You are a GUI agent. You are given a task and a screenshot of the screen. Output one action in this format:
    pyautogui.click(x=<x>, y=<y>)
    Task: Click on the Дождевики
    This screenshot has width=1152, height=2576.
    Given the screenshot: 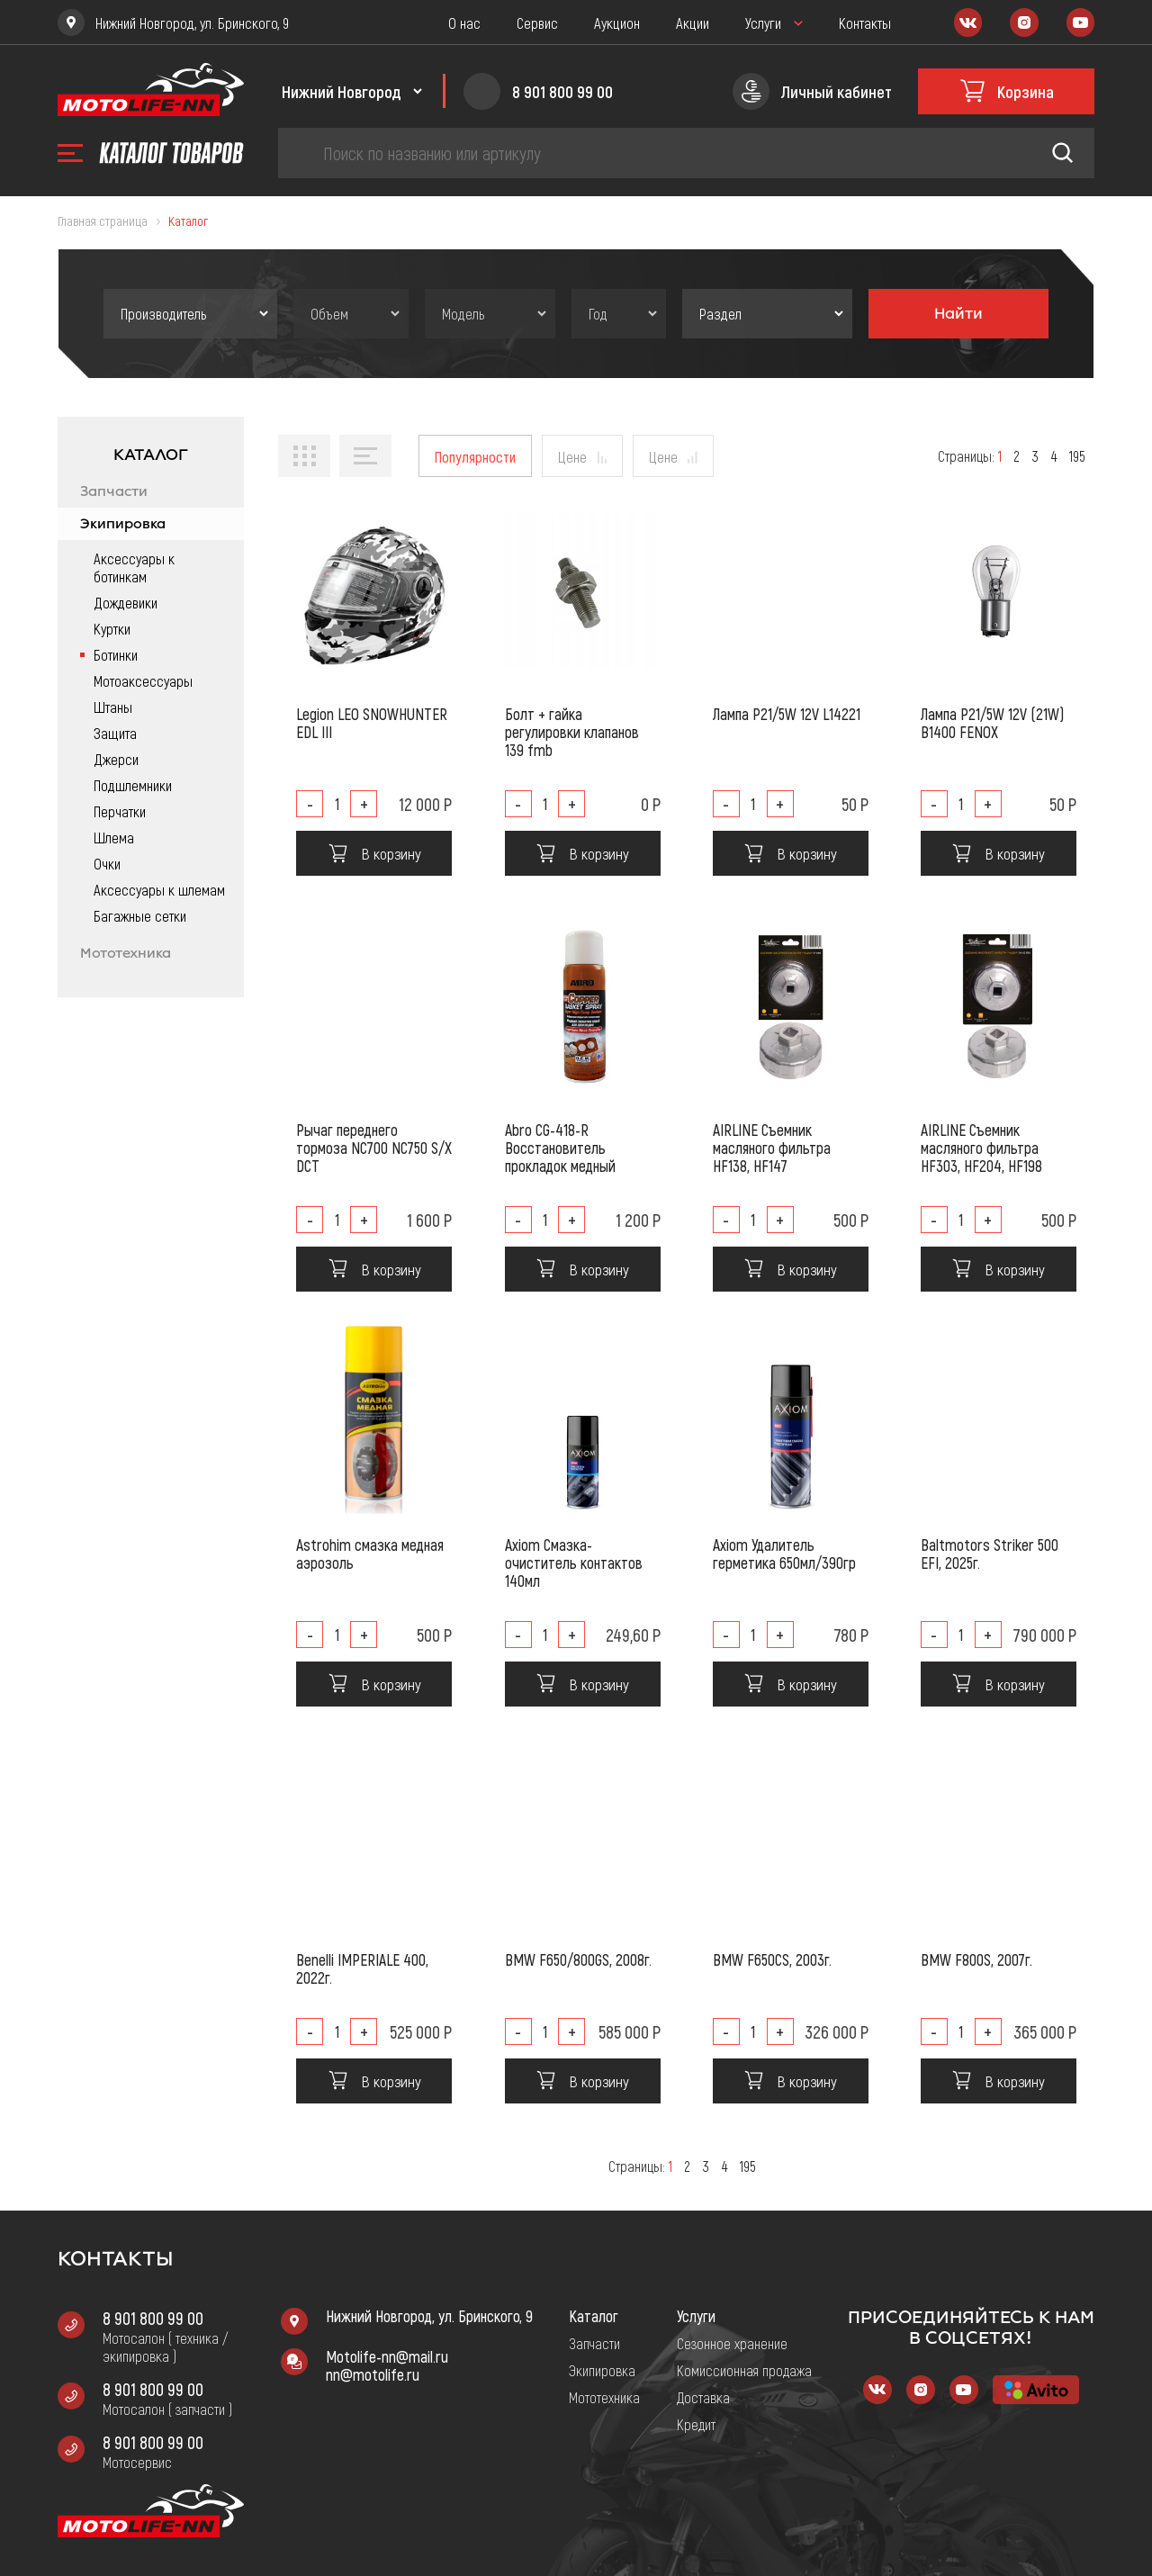 What is the action you would take?
    pyautogui.click(x=126, y=602)
    